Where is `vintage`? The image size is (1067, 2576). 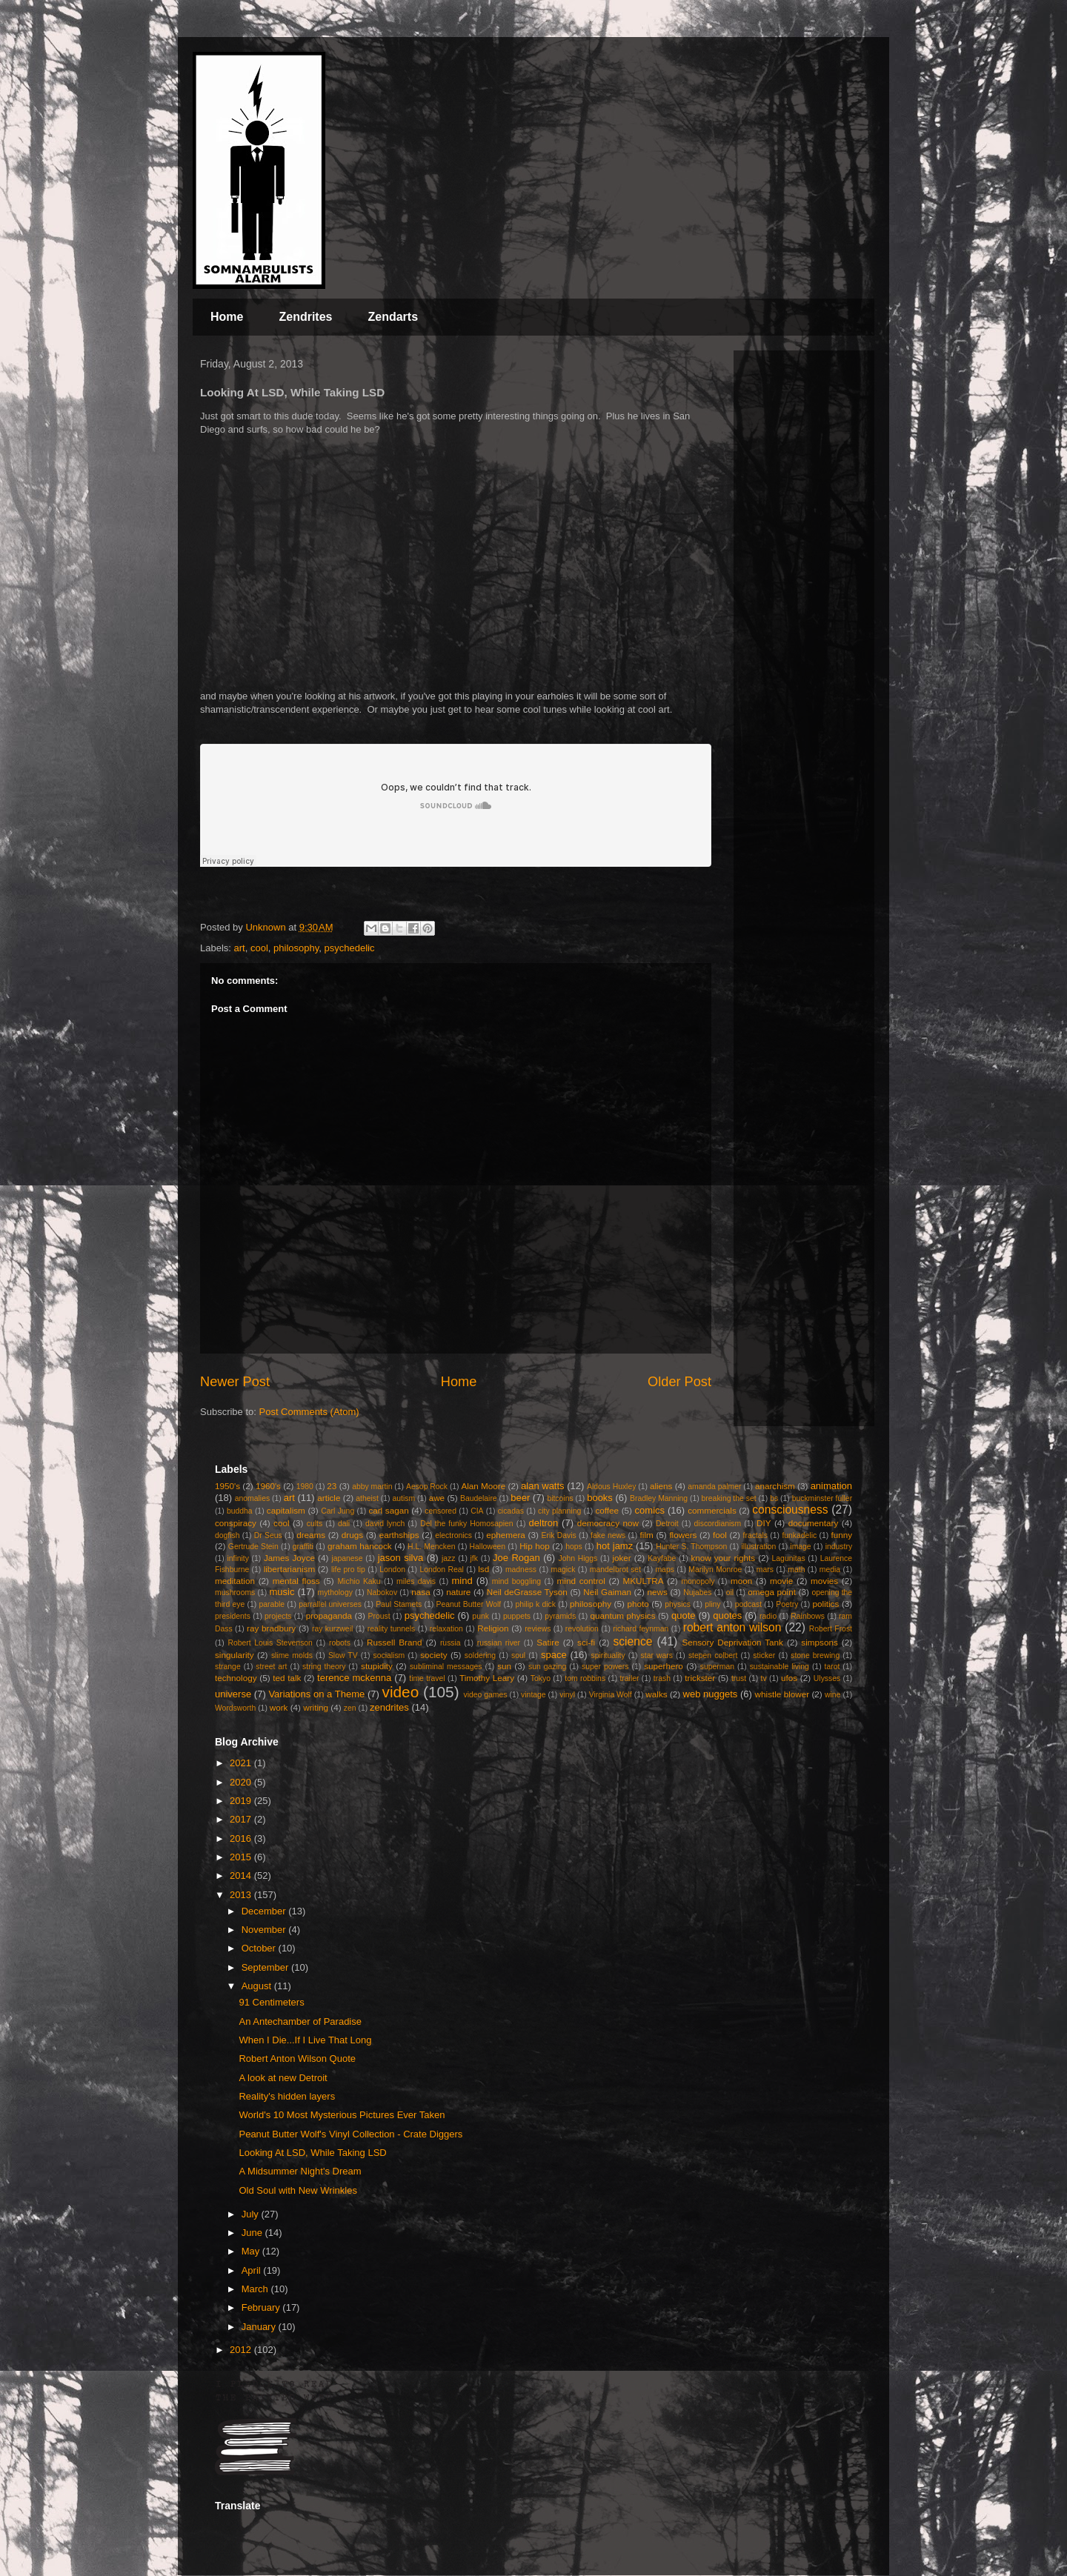 vintage is located at coordinates (533, 1695).